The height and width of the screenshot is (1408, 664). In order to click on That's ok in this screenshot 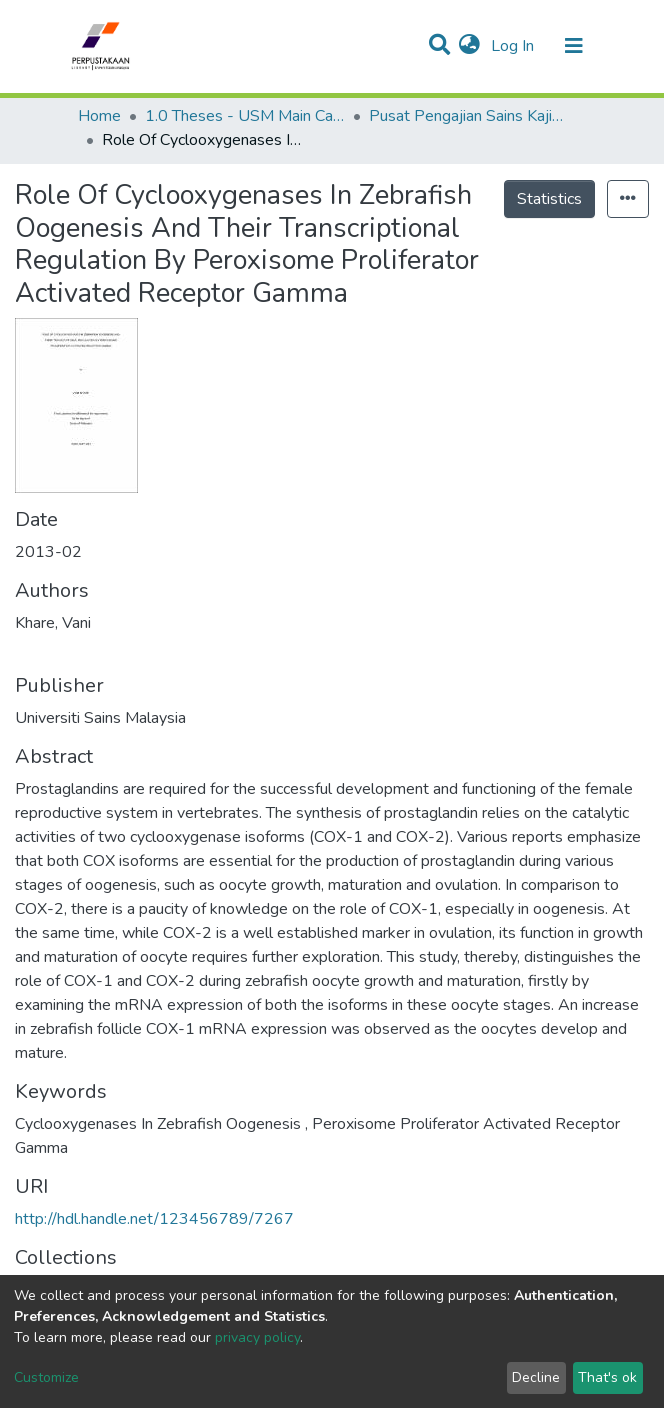, I will do `click(607, 1377)`.